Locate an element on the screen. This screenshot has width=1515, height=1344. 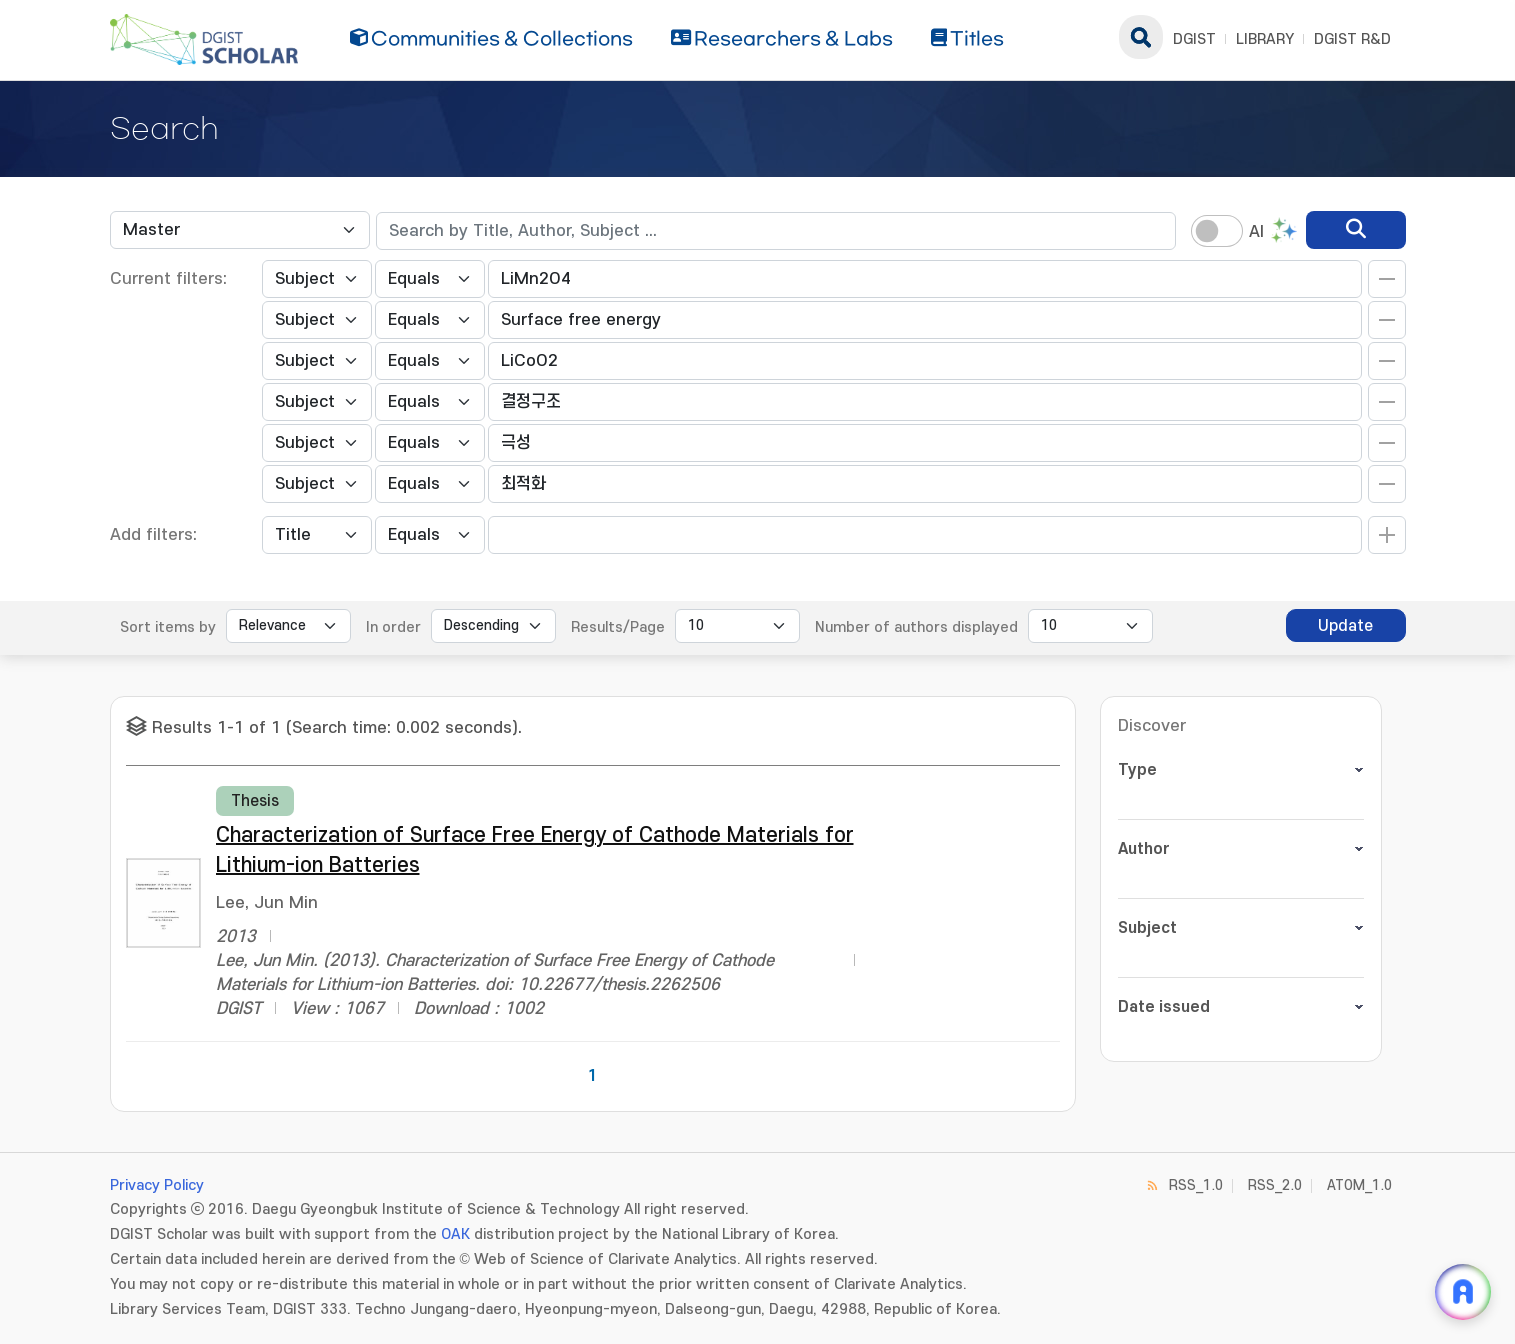
DGIST R&D is located at coordinates (1352, 39).